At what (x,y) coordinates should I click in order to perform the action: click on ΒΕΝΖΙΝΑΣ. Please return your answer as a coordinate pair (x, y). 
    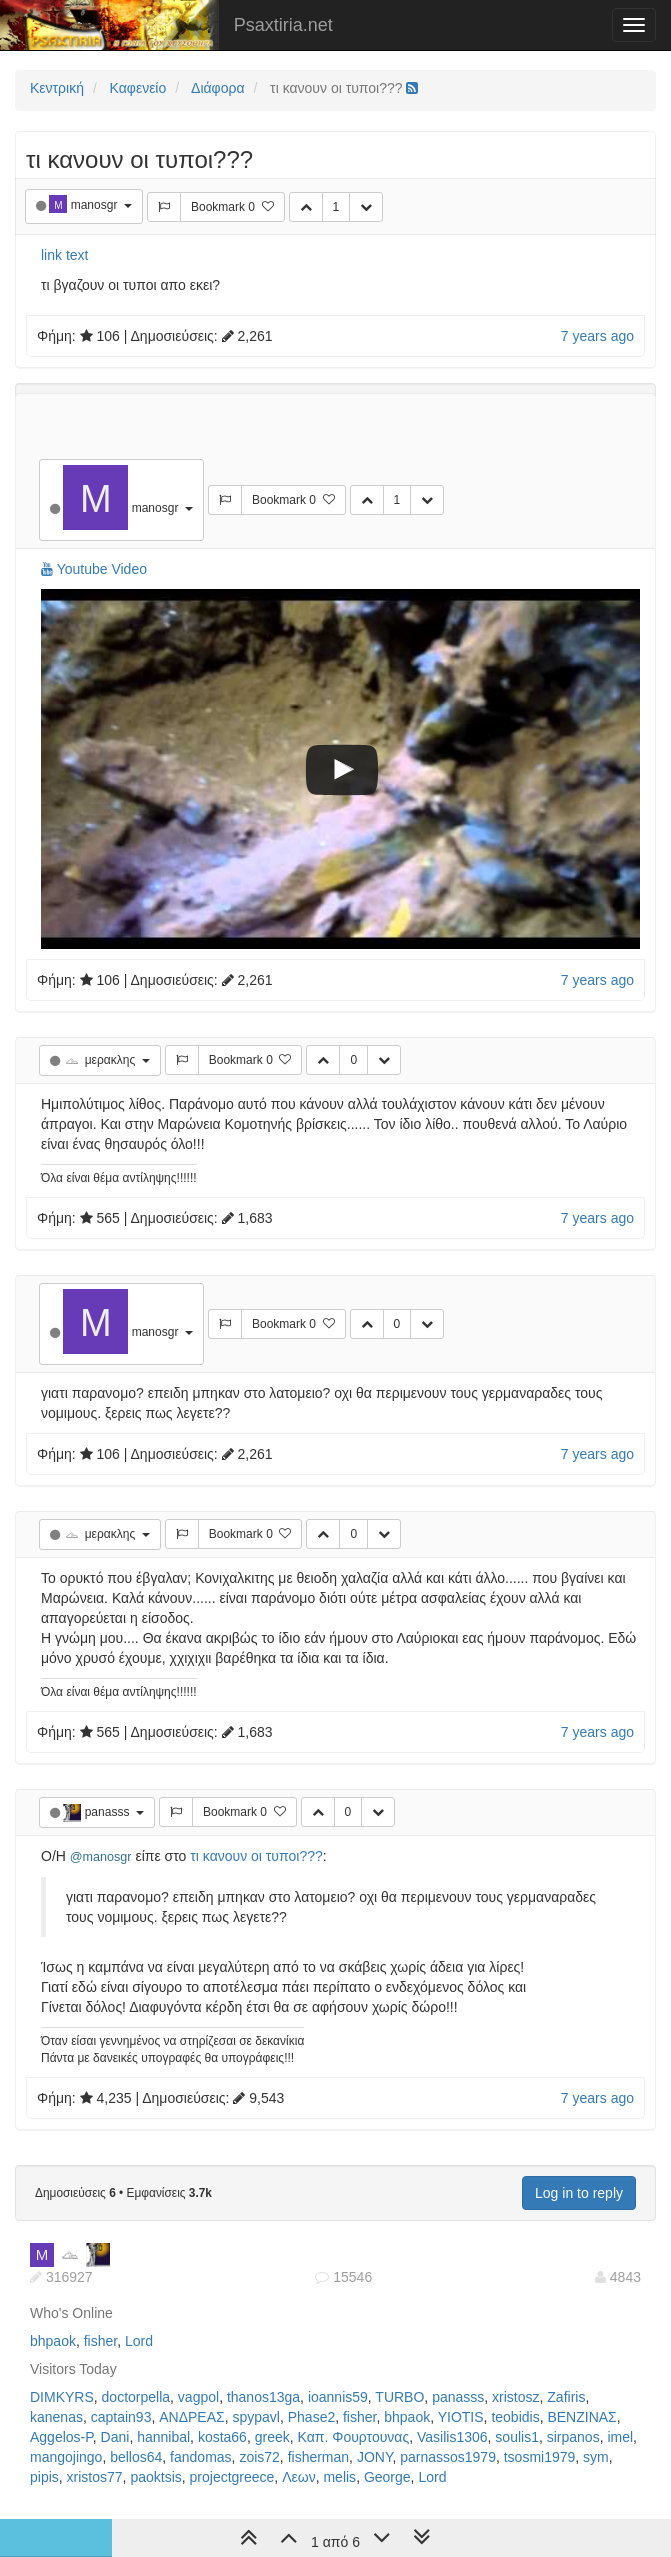
    Looking at the image, I should click on (581, 2417).